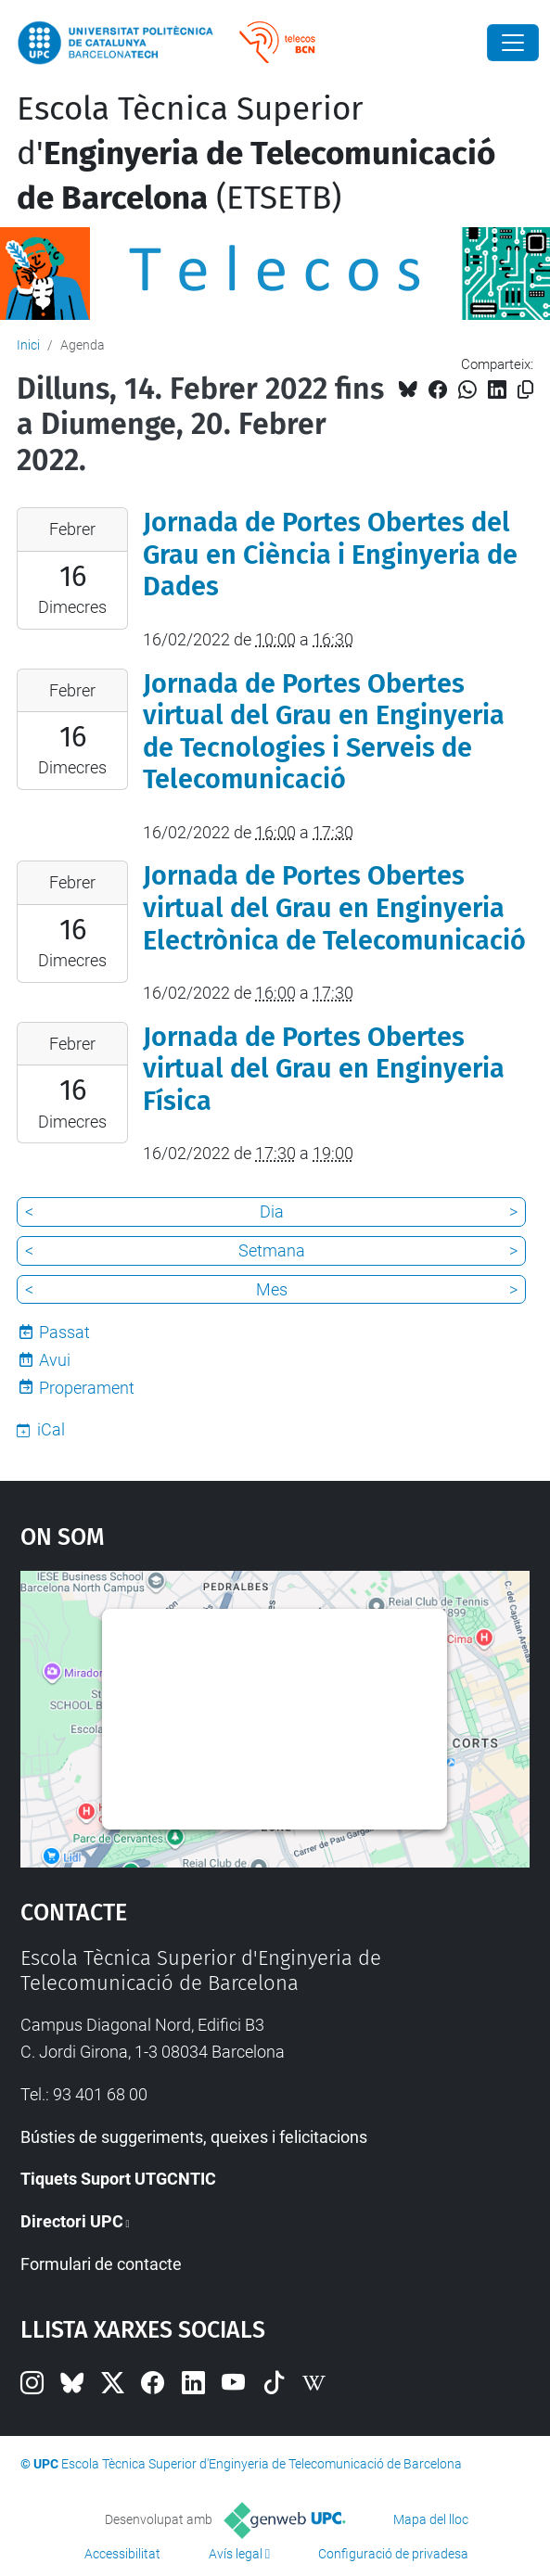  Describe the element at coordinates (235, 2553) in the screenshot. I see `Avís legal` at that location.